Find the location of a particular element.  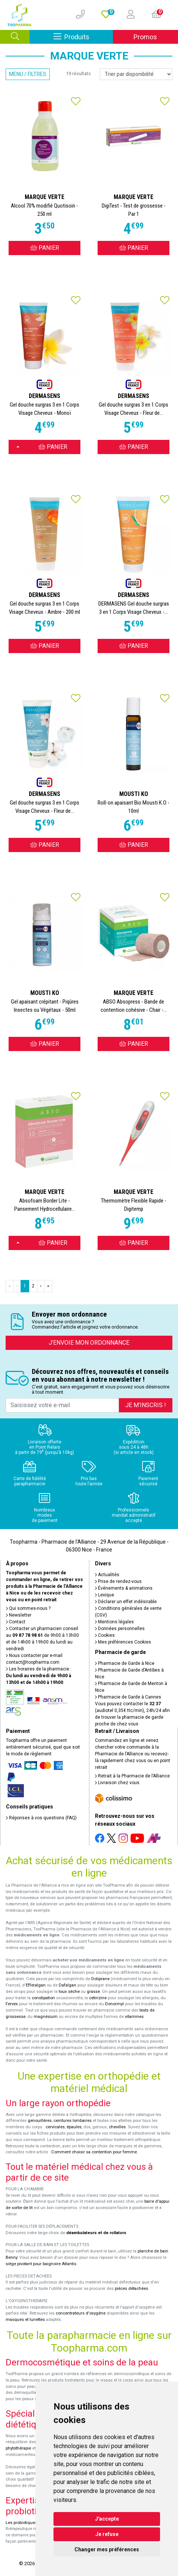

Prise de rendez-vous is located at coordinates (118, 1581).